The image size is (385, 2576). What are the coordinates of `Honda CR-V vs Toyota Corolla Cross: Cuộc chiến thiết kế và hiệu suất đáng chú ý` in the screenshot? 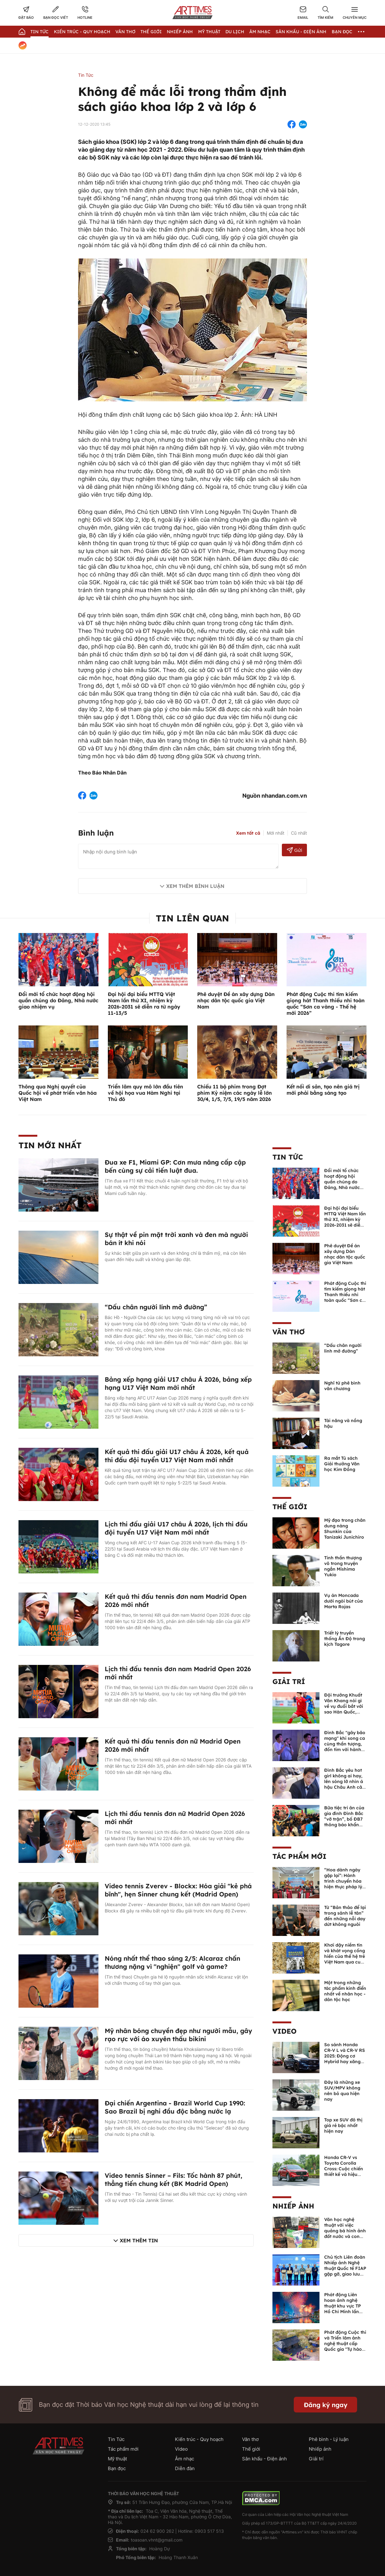 It's located at (343, 2169).